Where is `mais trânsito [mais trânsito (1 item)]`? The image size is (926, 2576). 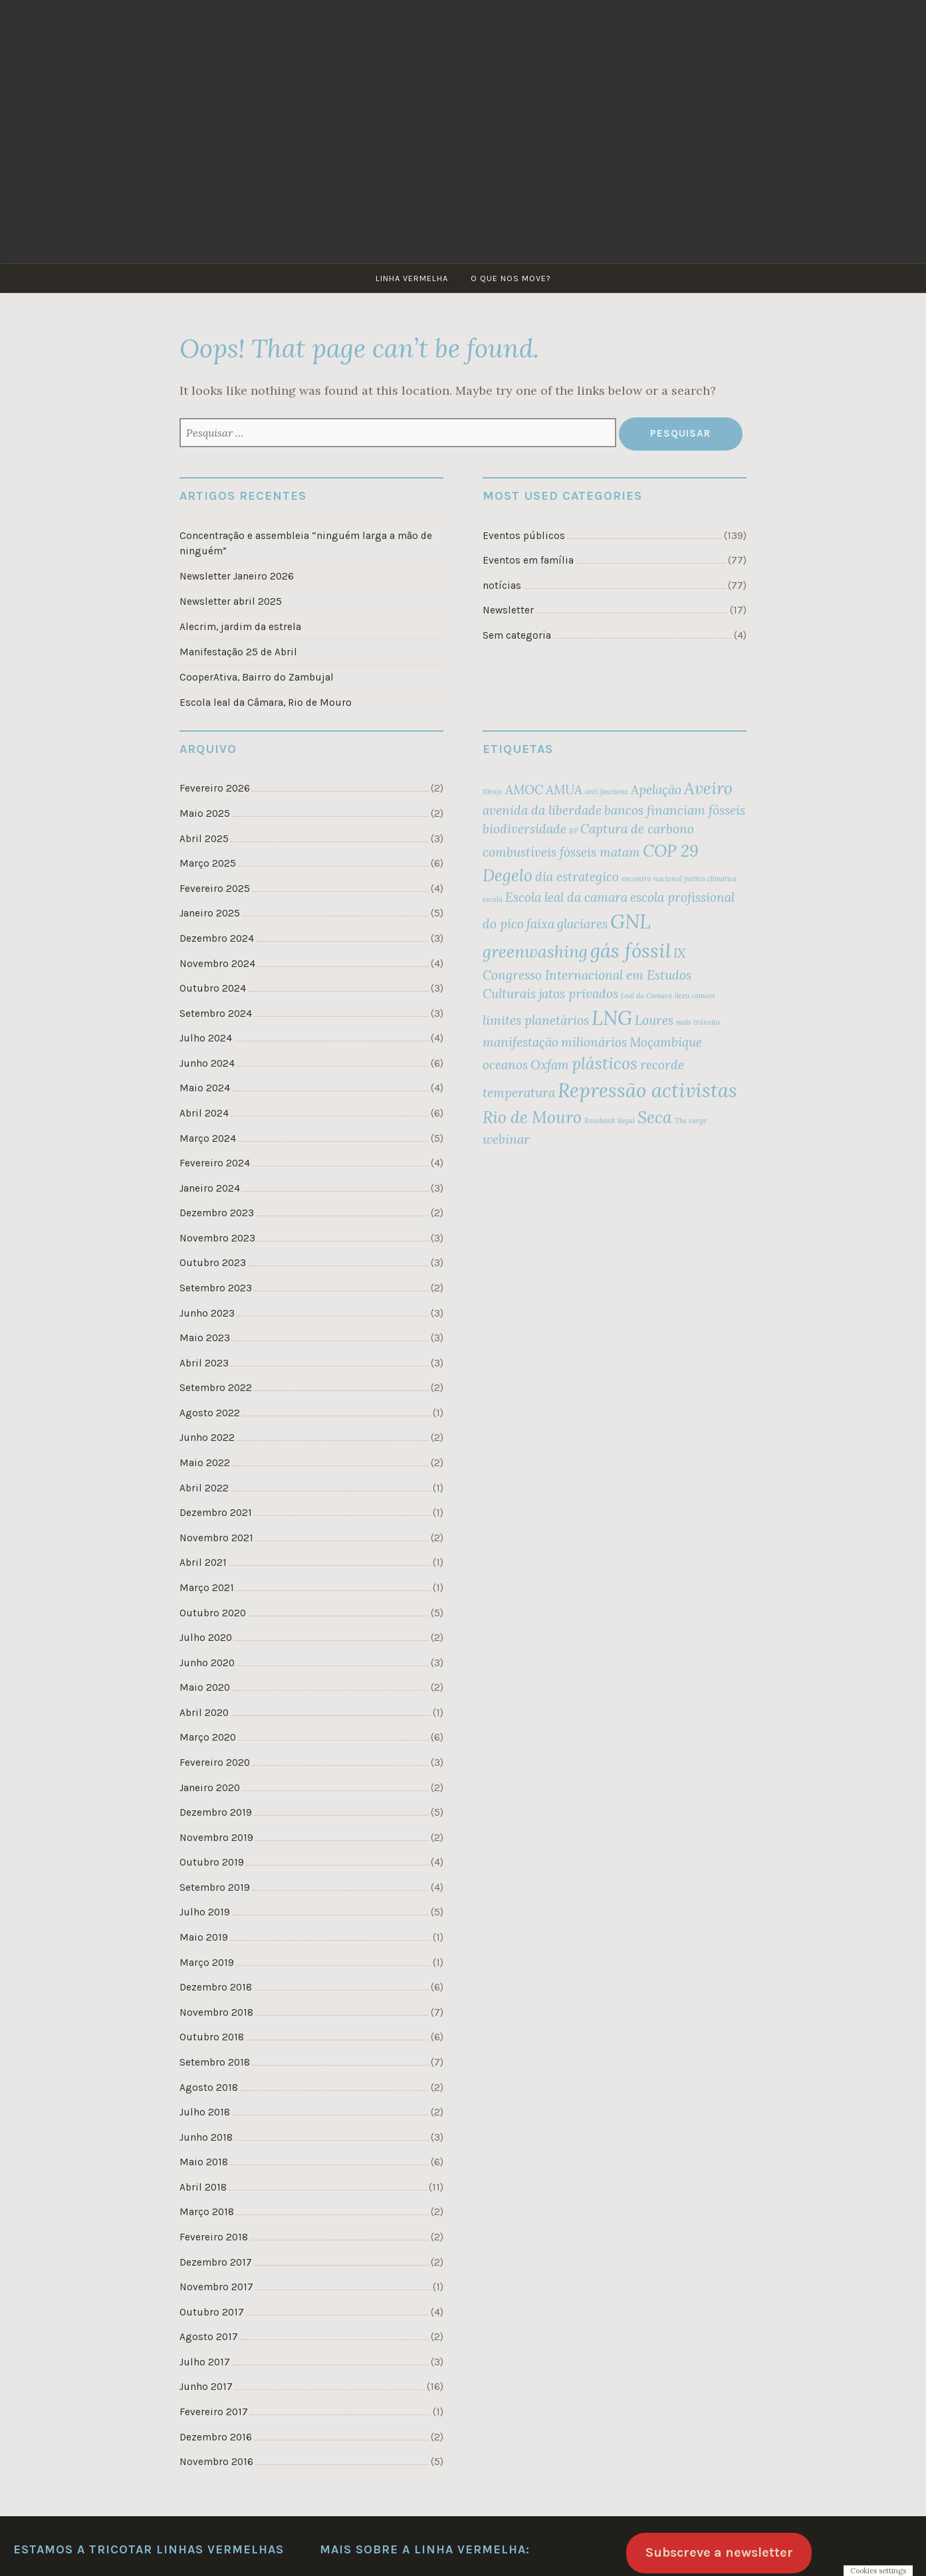 mais trânsito [mais trânsito (1 item)] is located at coordinates (698, 1022).